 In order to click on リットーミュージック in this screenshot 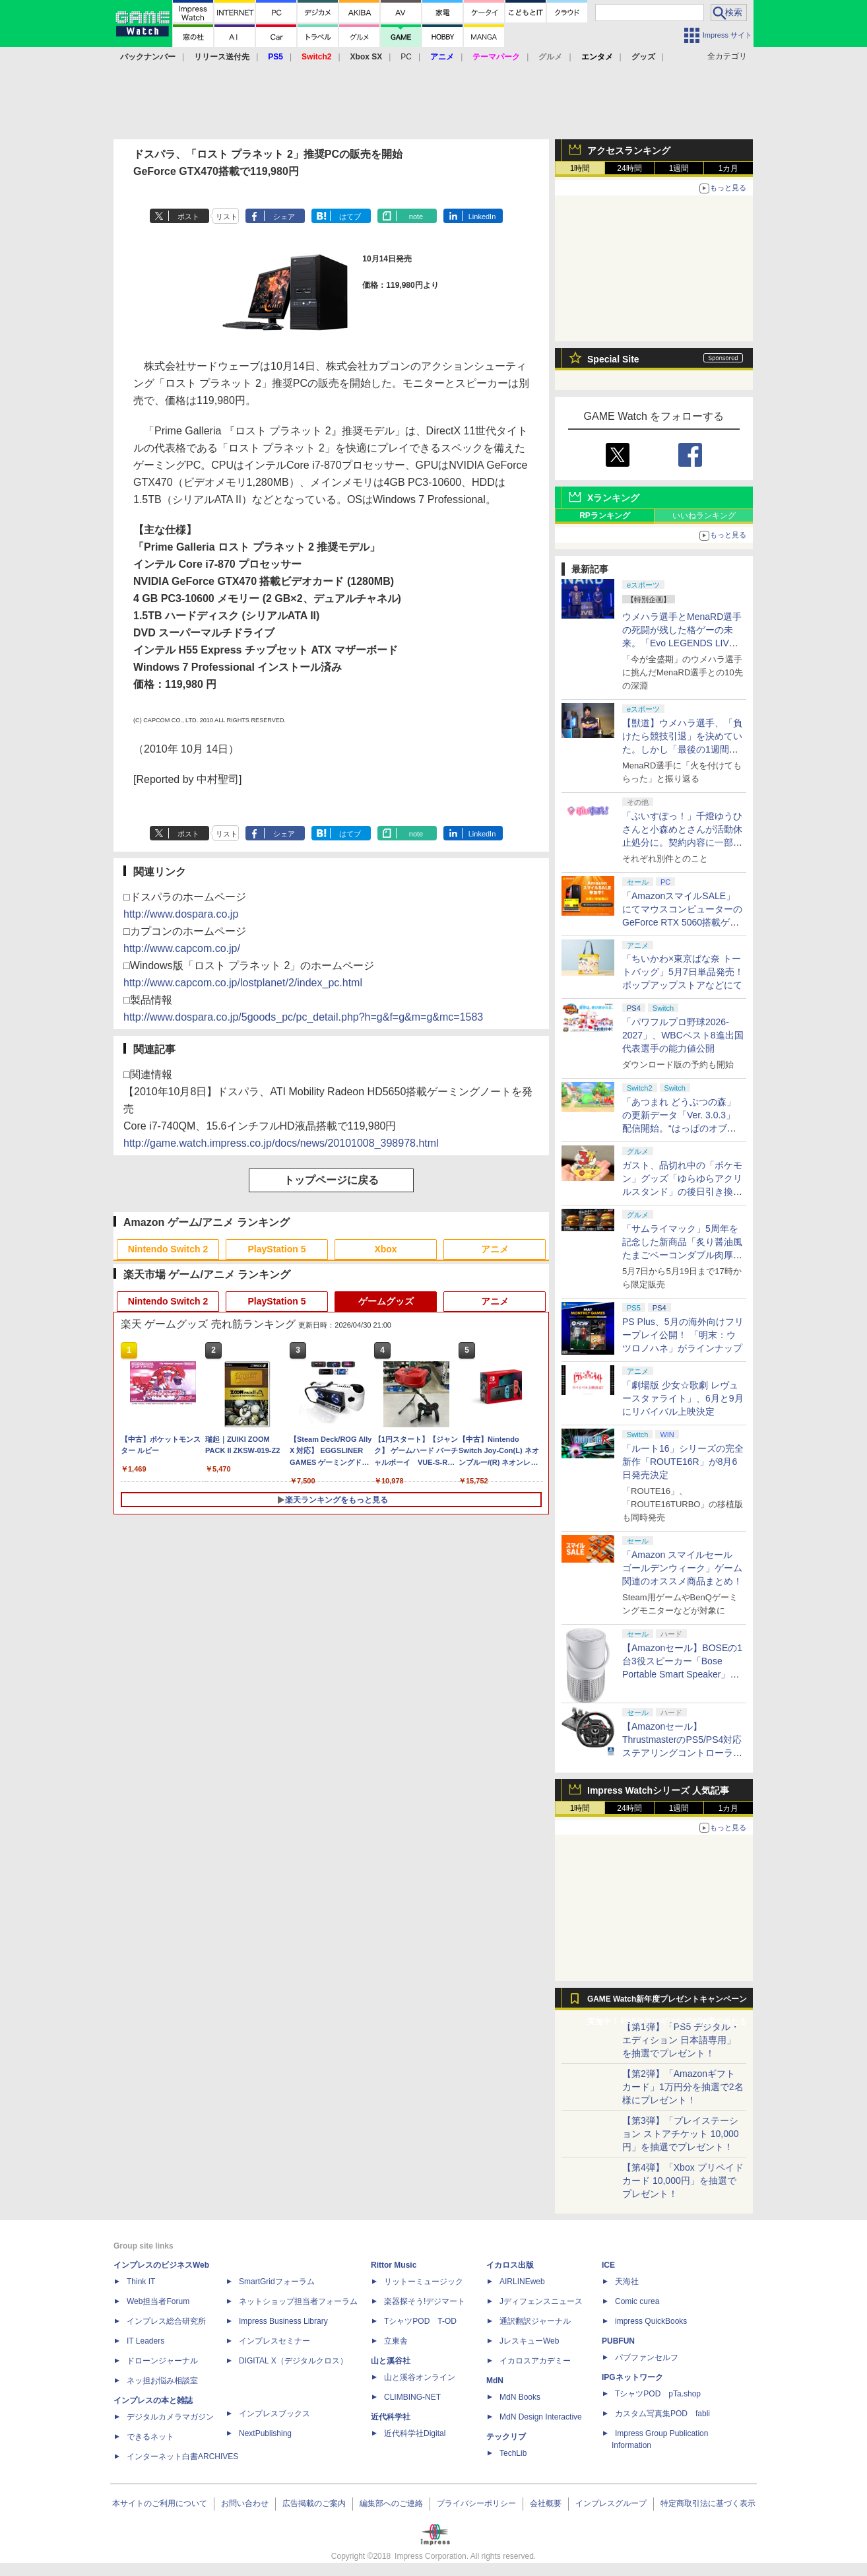, I will do `click(423, 2281)`.